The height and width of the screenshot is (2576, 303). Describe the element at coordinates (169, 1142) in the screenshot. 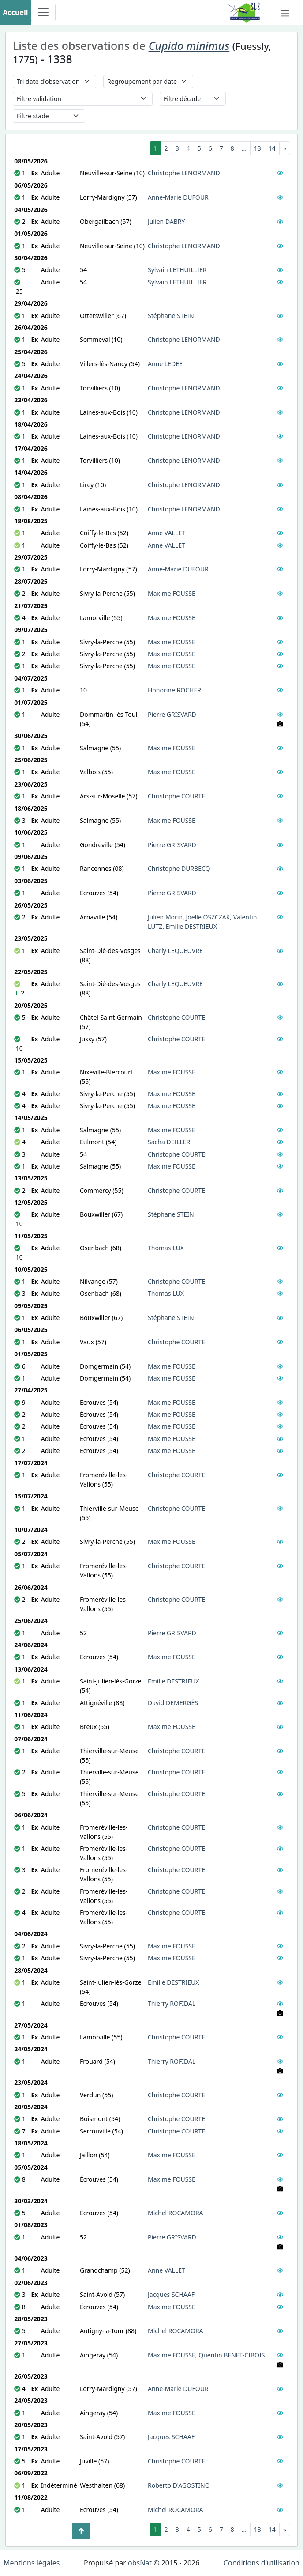

I see `Sacha DEILLER` at that location.